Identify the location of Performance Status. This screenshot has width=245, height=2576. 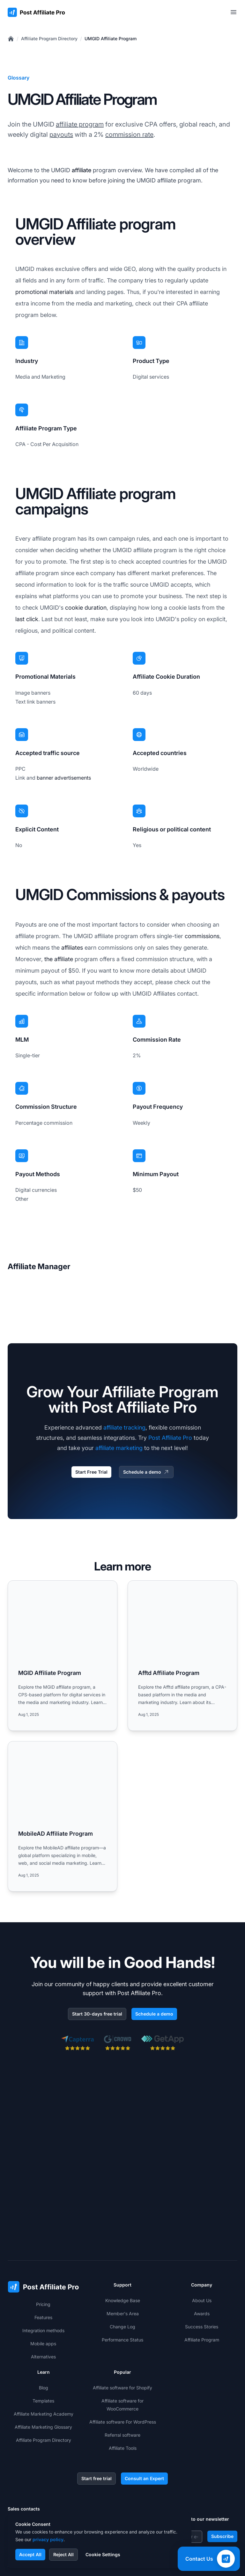
(122, 2261).